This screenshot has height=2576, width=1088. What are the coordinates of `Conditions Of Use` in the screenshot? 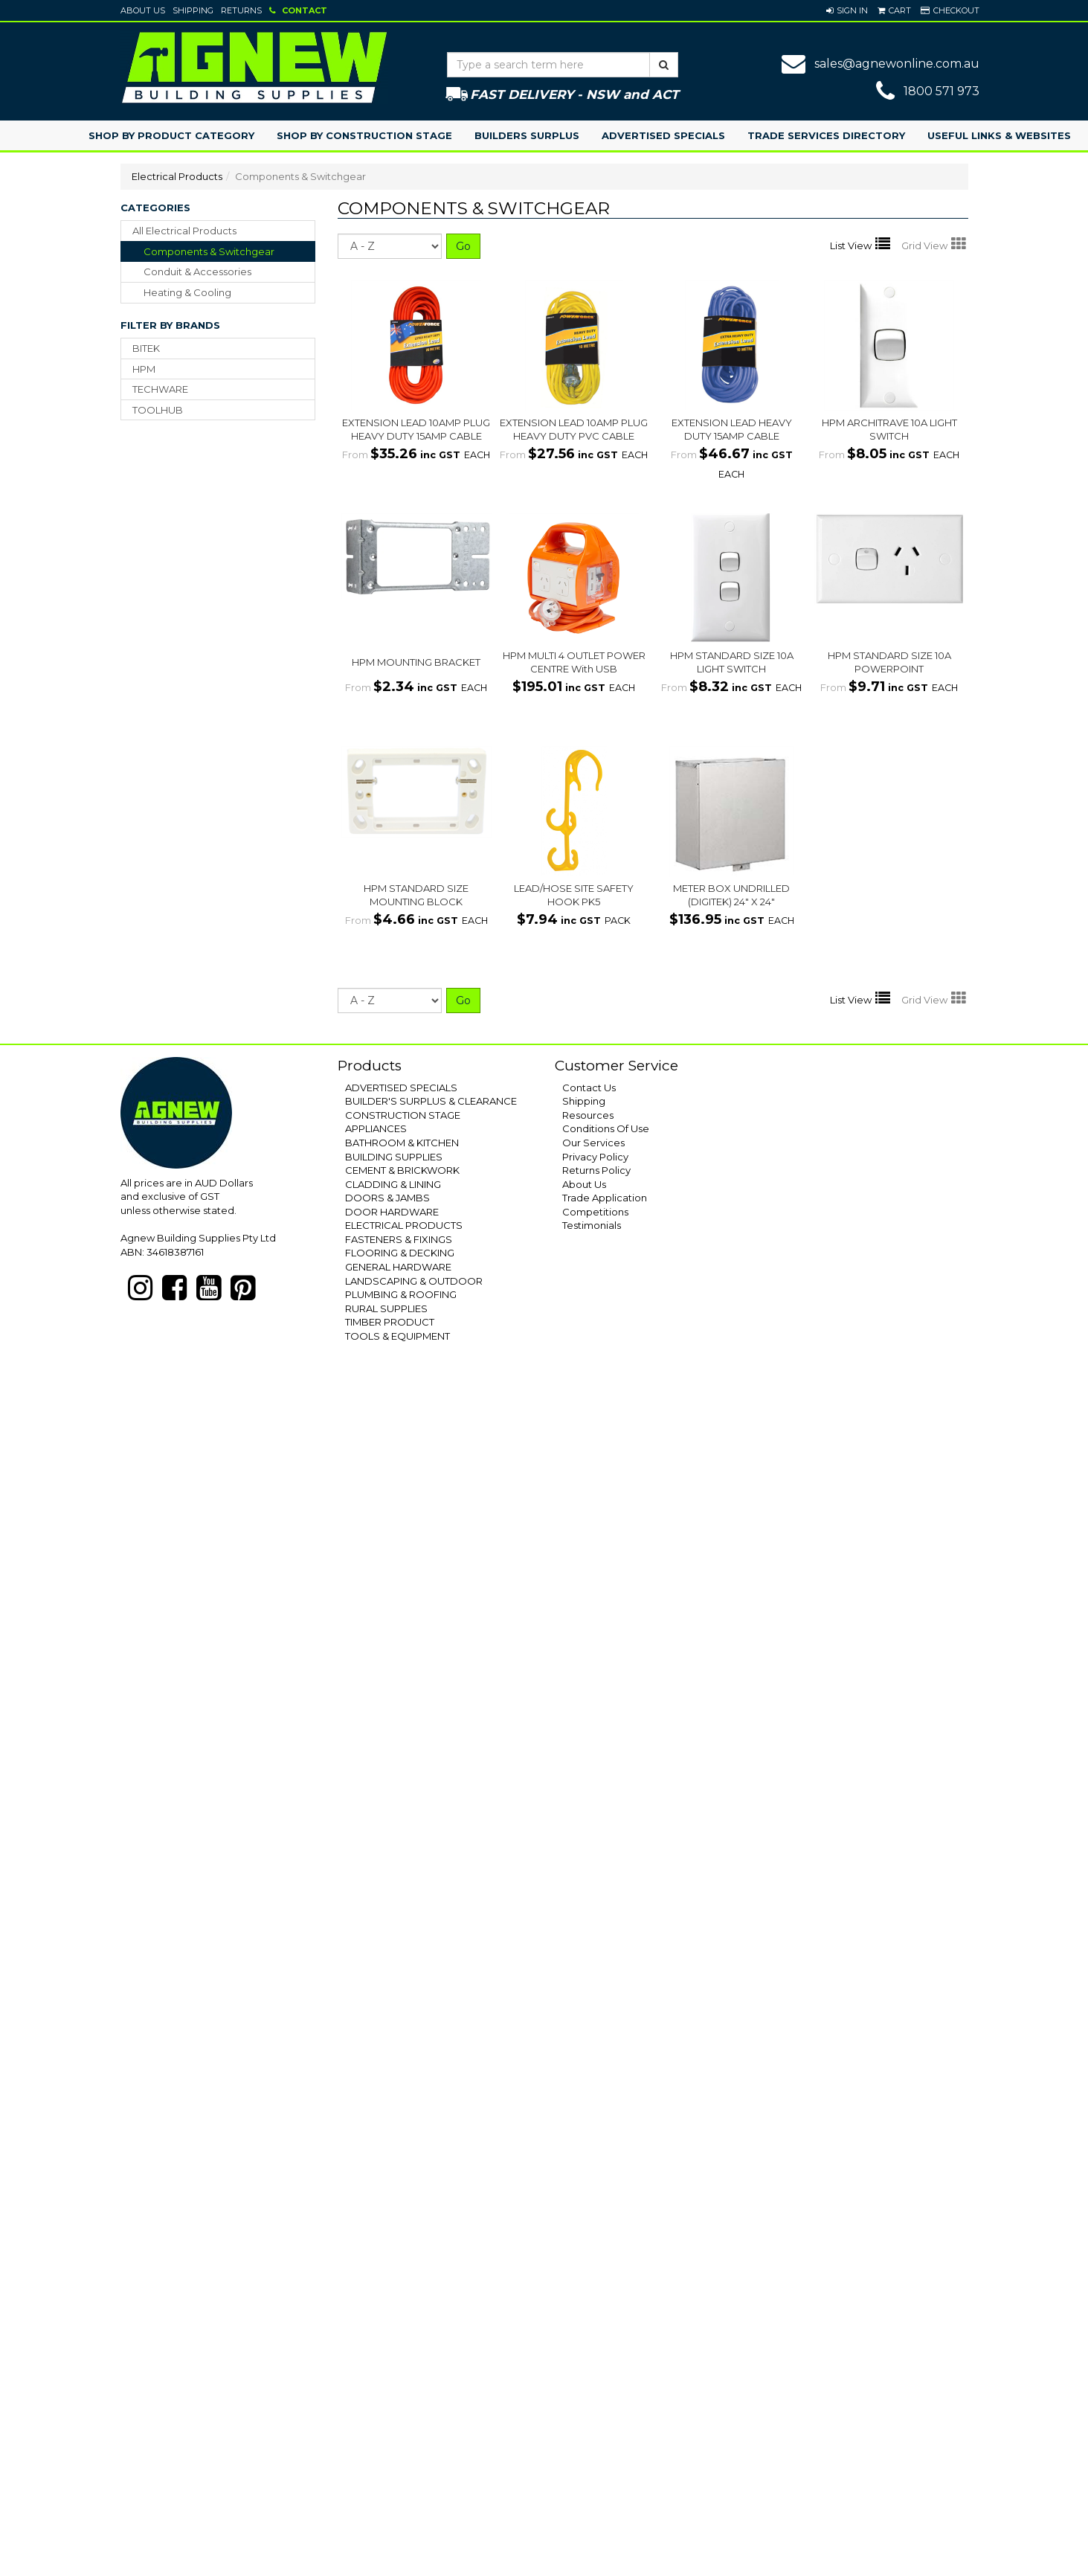 It's located at (605, 1128).